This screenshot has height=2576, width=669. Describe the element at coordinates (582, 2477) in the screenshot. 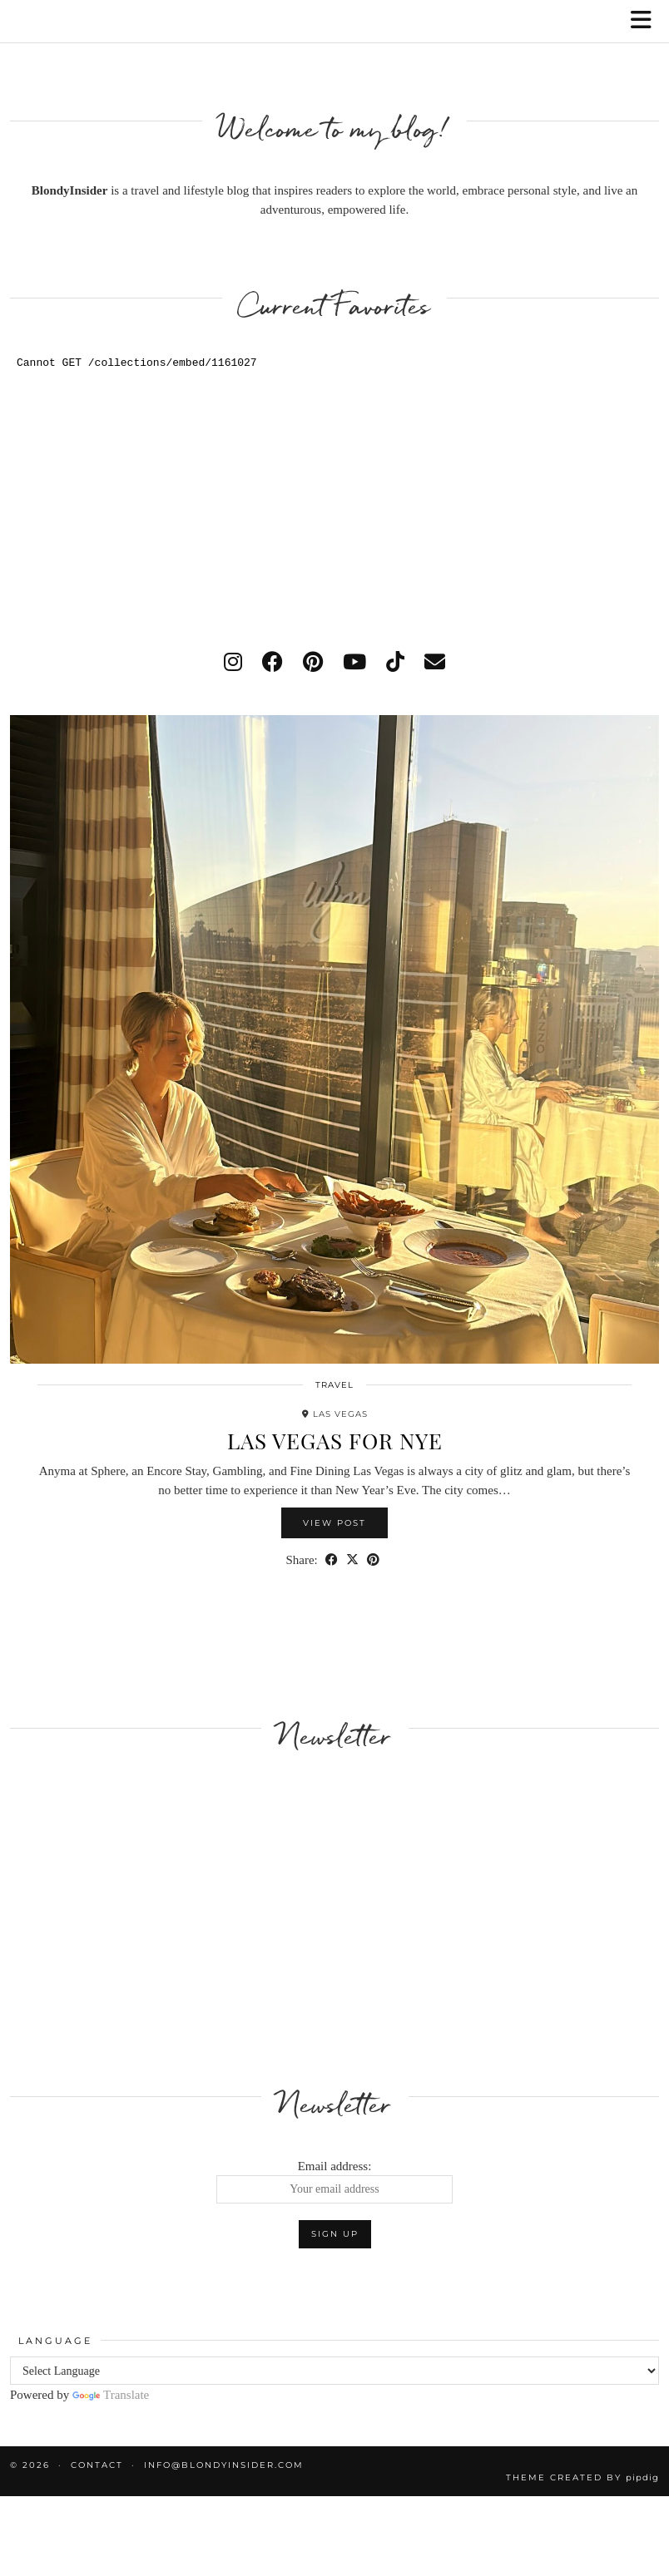

I see `Theme created by` at that location.